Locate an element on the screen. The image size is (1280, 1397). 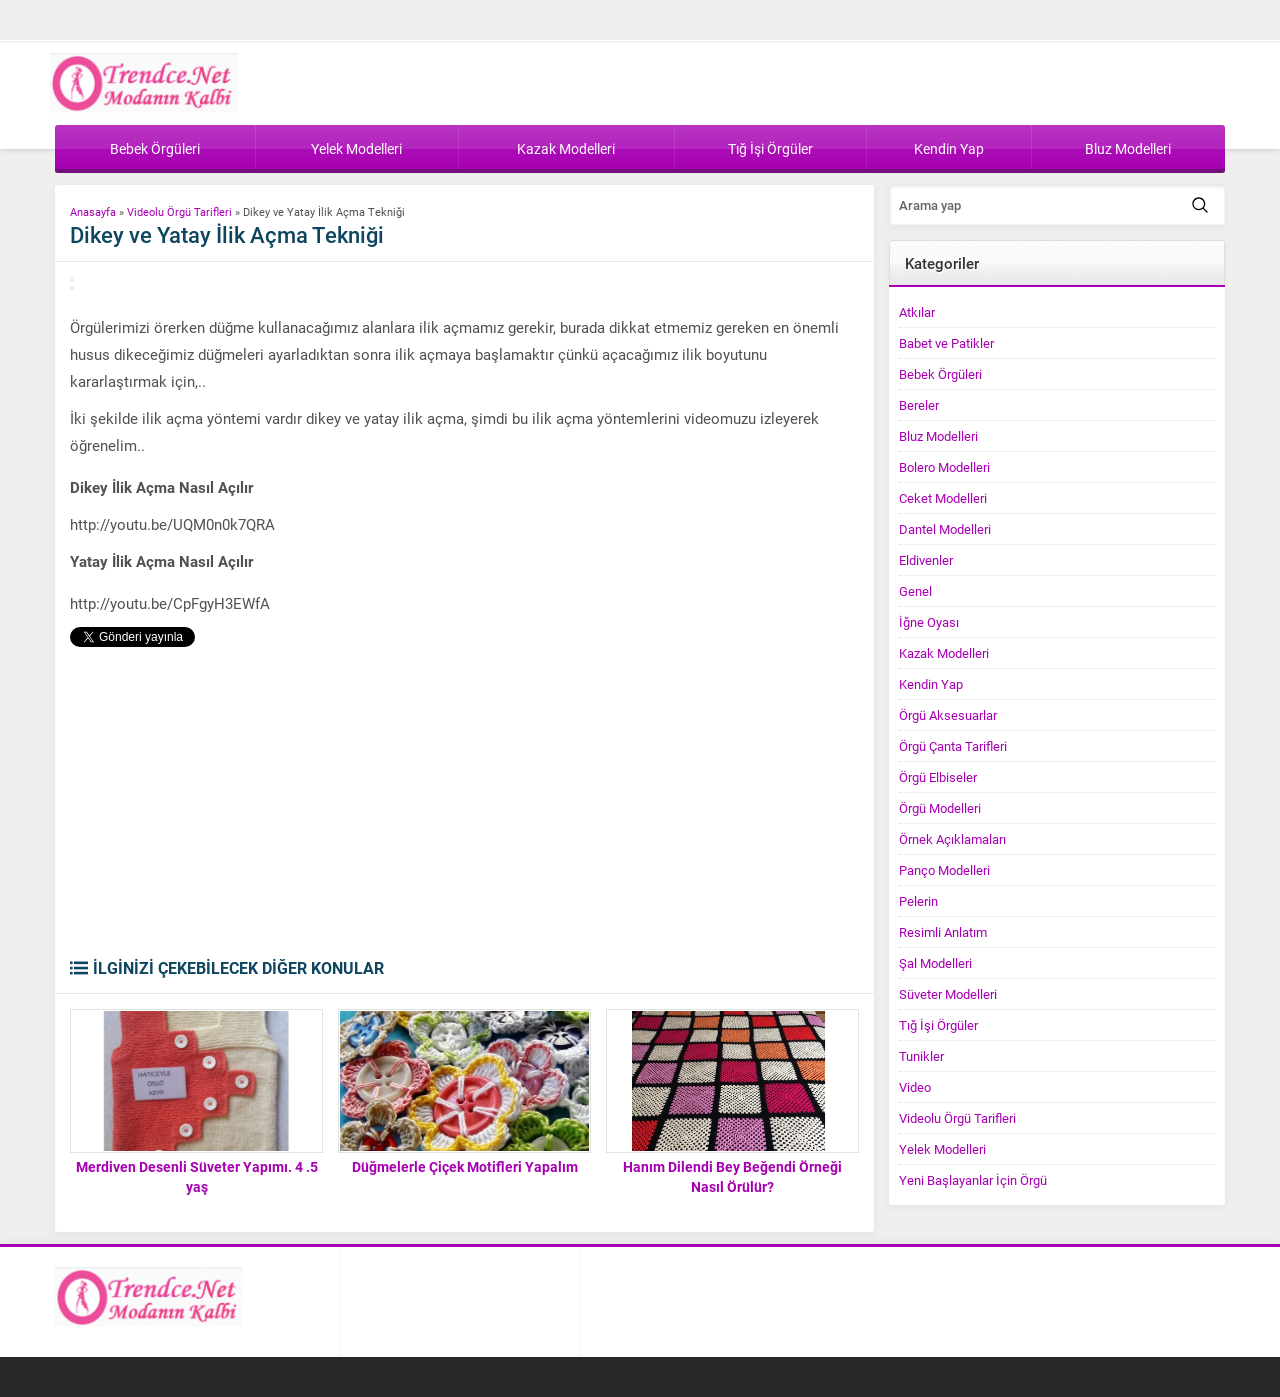
Tunikler is located at coordinates (921, 1056).